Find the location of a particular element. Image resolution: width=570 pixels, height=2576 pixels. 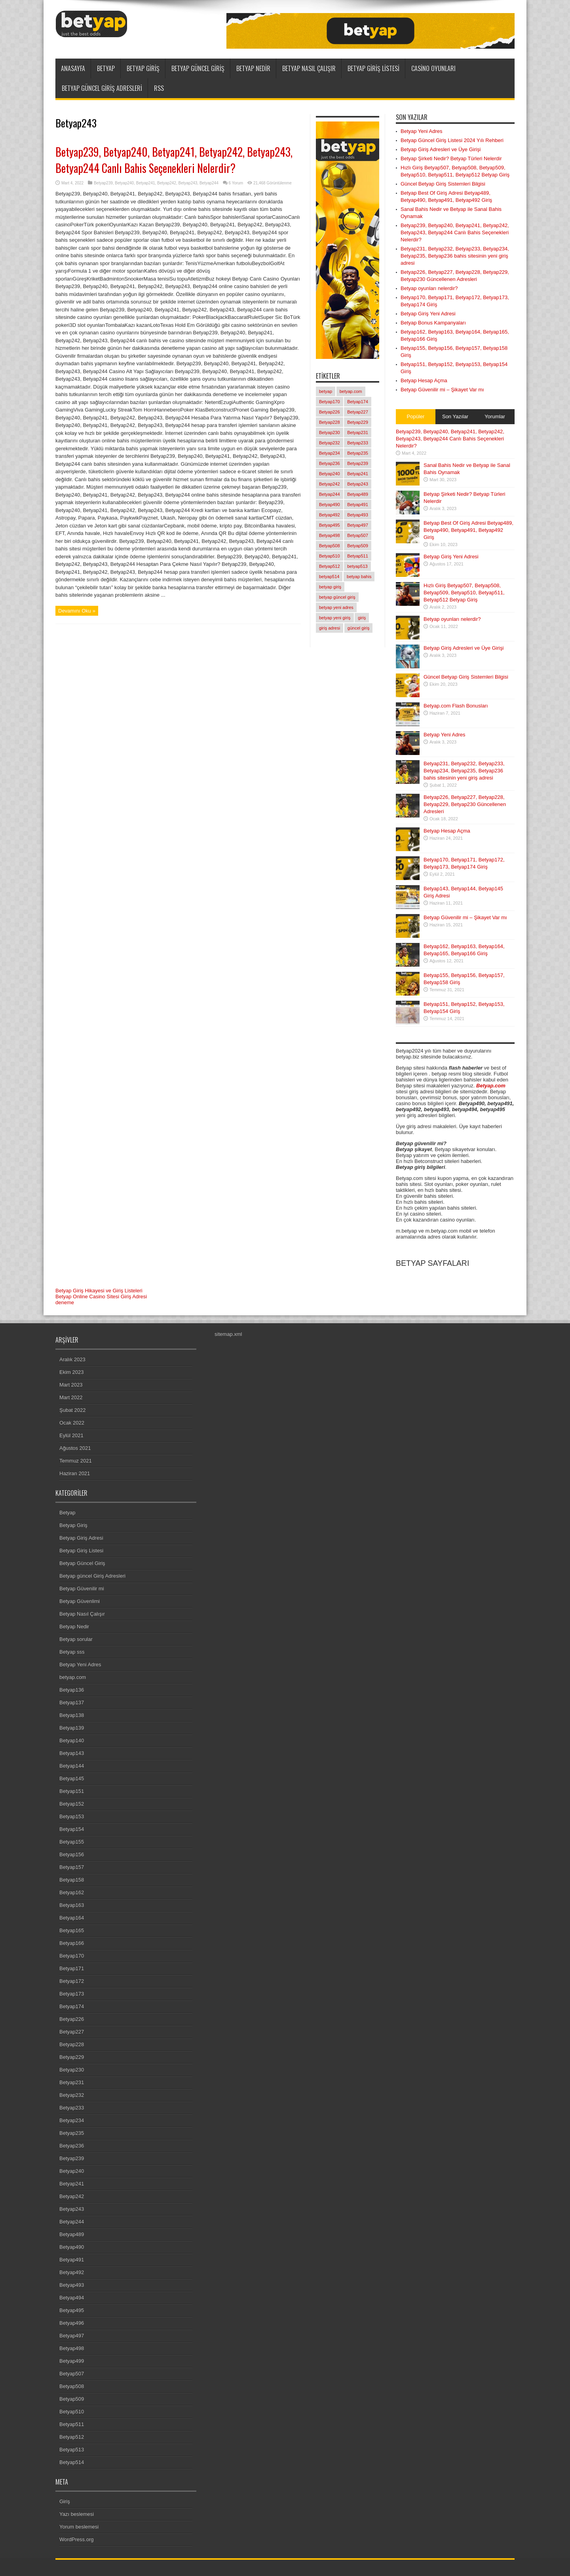

Betyap Güvenilir mi is located at coordinates (81, 1589).